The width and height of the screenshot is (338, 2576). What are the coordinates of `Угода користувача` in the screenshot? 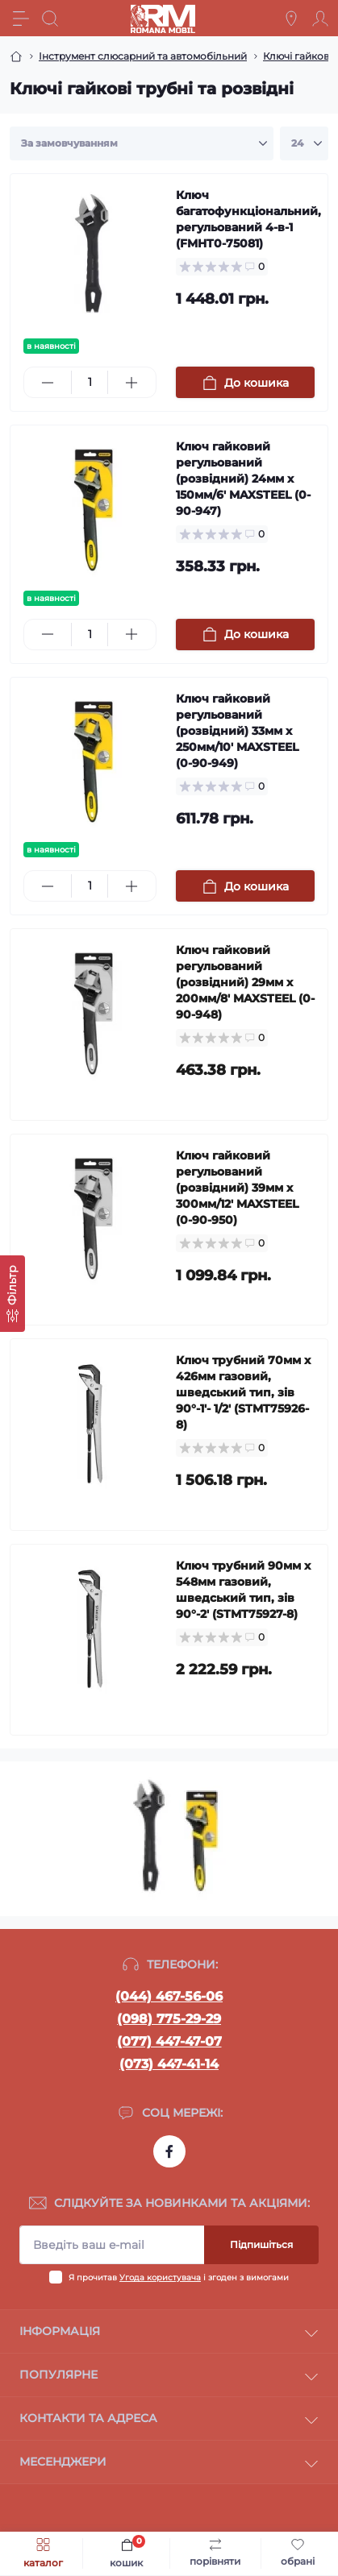 It's located at (160, 2277).